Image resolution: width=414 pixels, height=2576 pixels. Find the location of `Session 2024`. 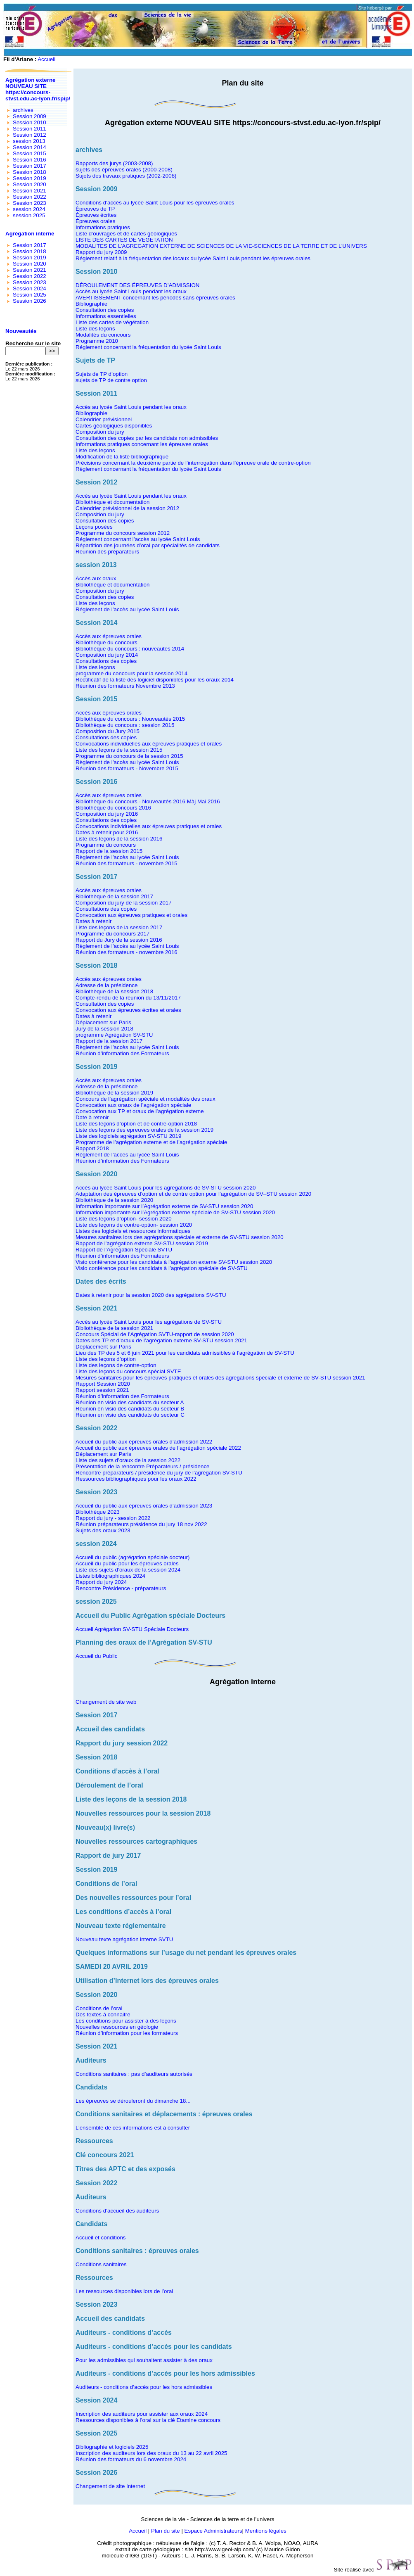

Session 2024 is located at coordinates (29, 288).